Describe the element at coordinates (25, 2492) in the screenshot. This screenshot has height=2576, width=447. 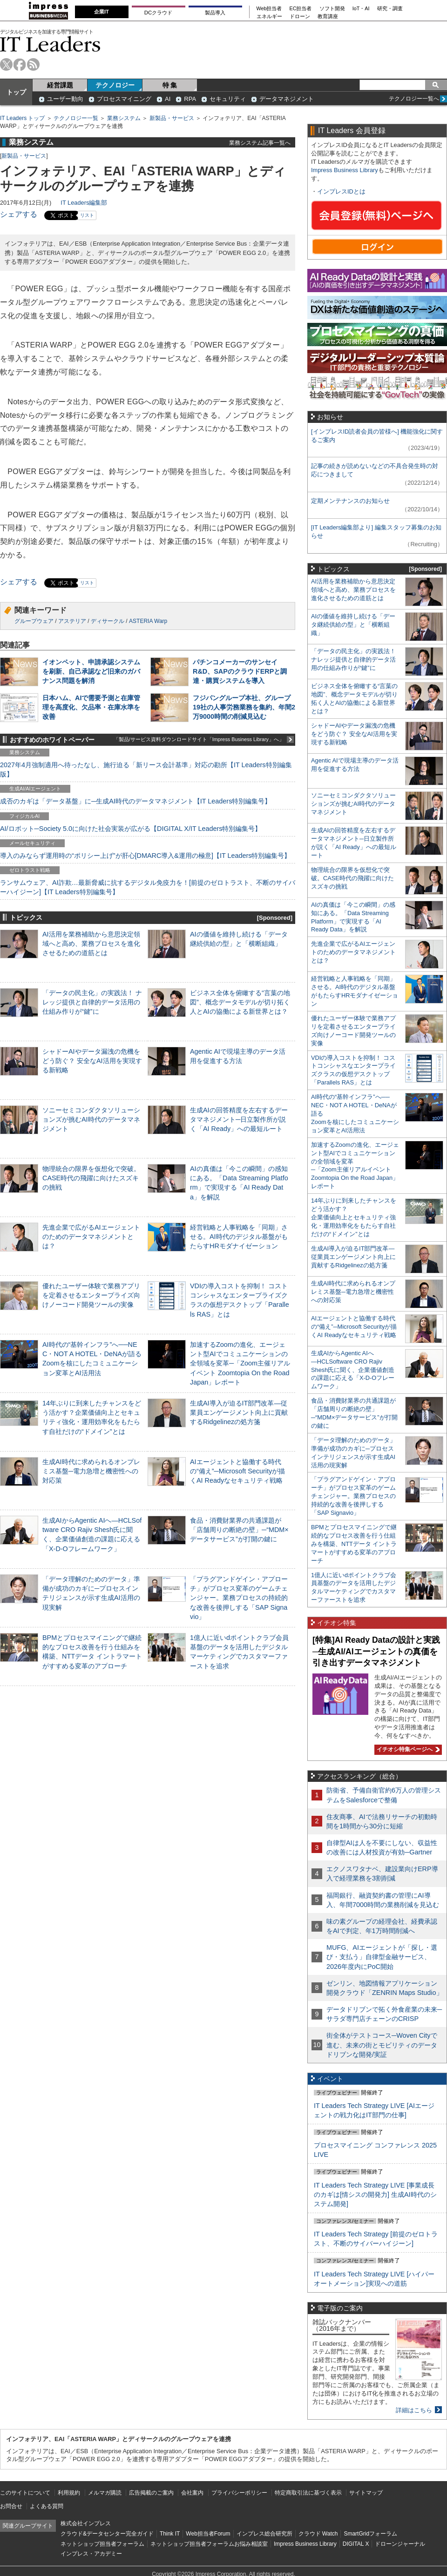
I see `このサイトについて` at that location.